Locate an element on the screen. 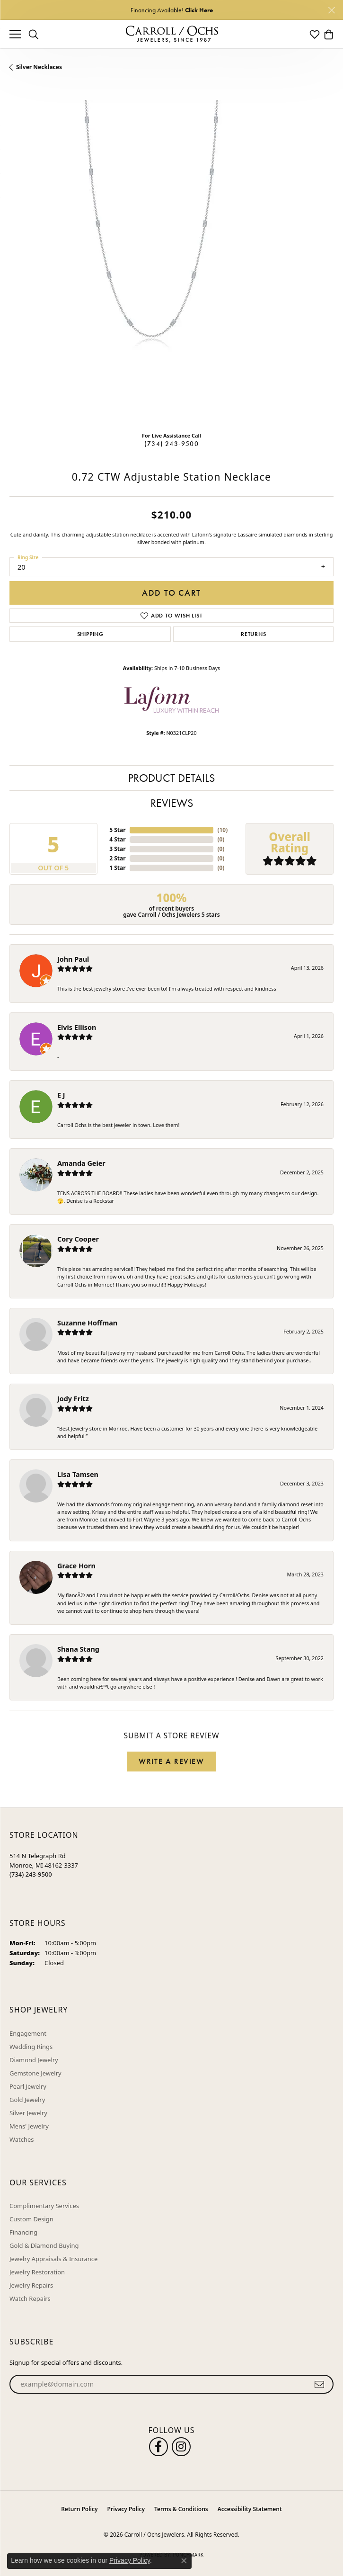  [button] is located at coordinates (33, 34).